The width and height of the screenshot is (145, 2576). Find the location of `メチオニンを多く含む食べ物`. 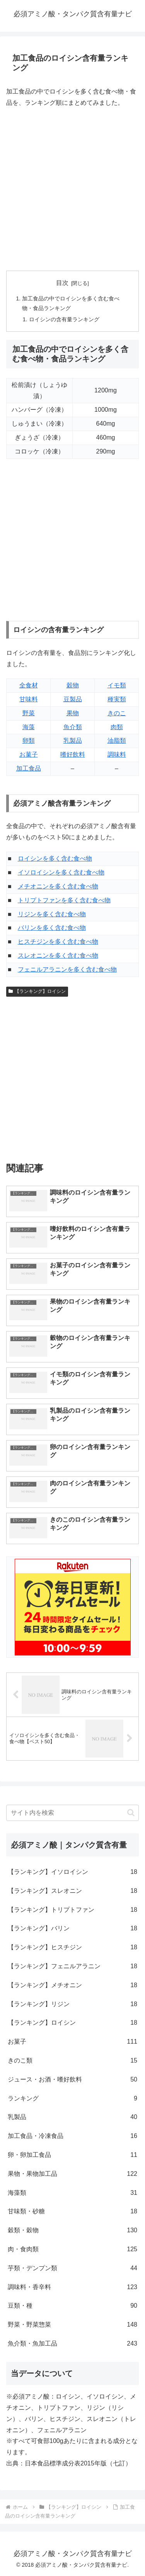

メチオニンを多く含む食べ物 is located at coordinates (58, 886).